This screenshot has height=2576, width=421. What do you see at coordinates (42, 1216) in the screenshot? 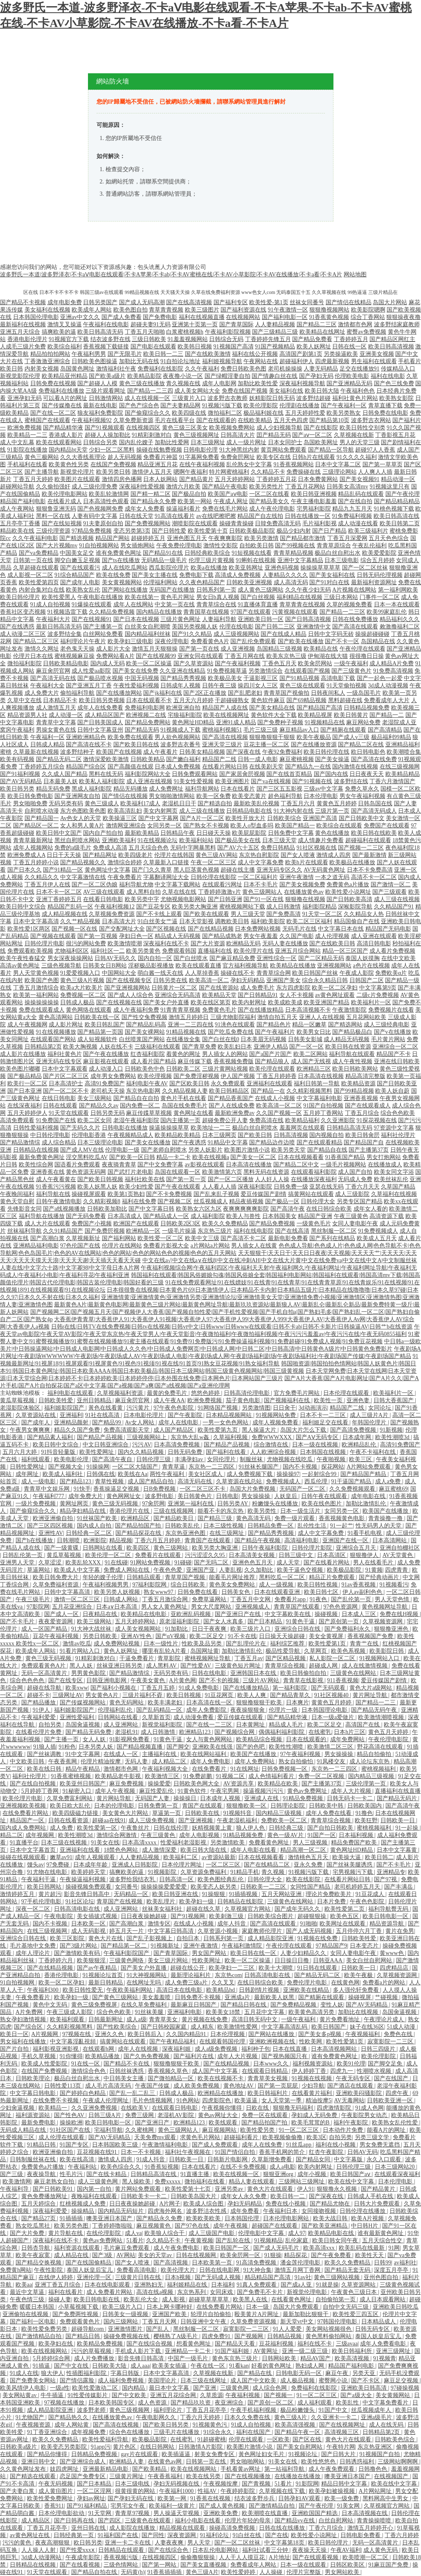
I see `福利导航在线播放` at bounding box center [42, 1216].